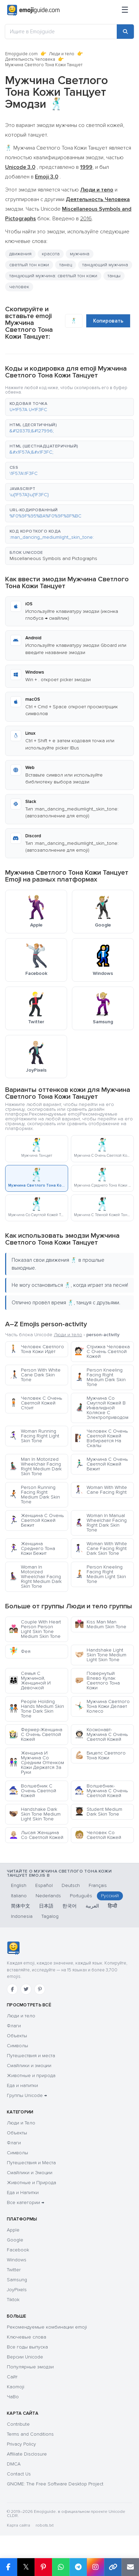  I want to click on DMCA, so click(14, 2464).